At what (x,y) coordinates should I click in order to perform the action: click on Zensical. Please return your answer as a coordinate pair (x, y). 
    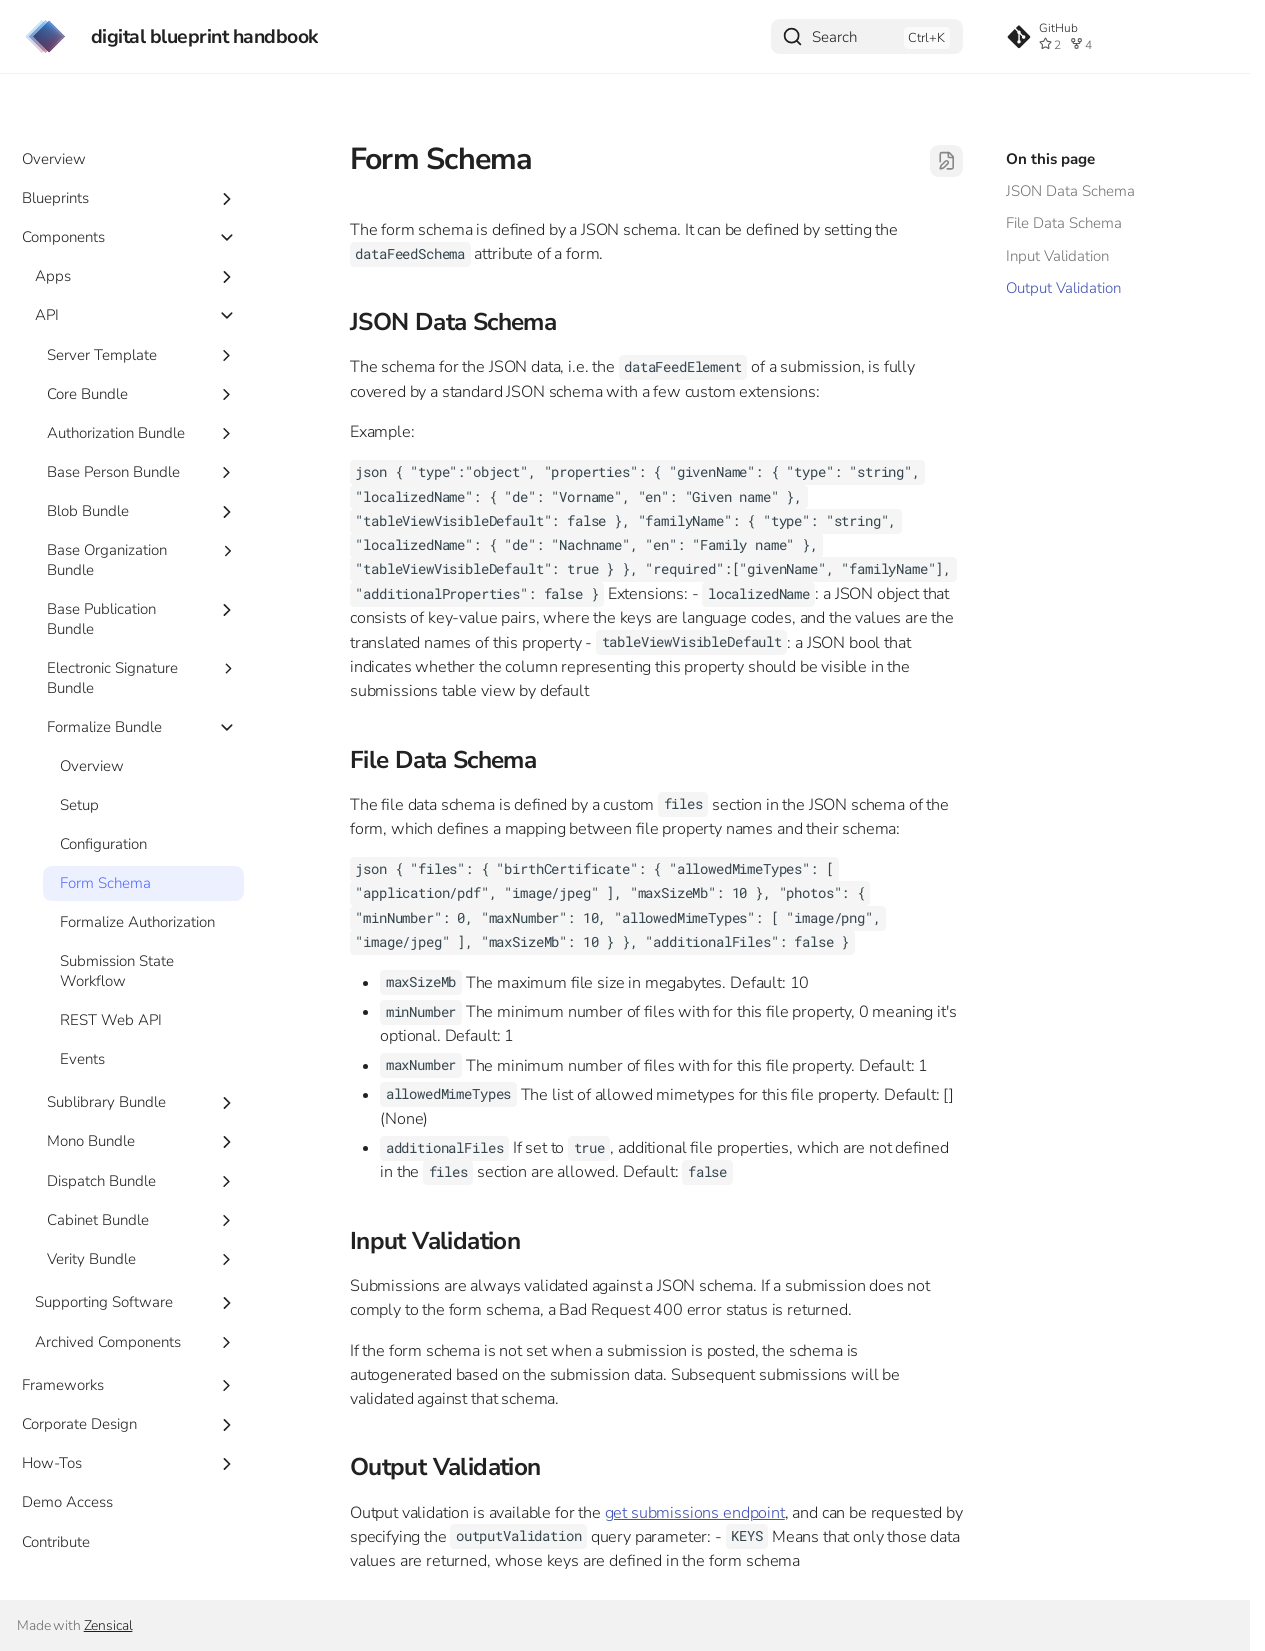
    Looking at the image, I should click on (108, 1625).